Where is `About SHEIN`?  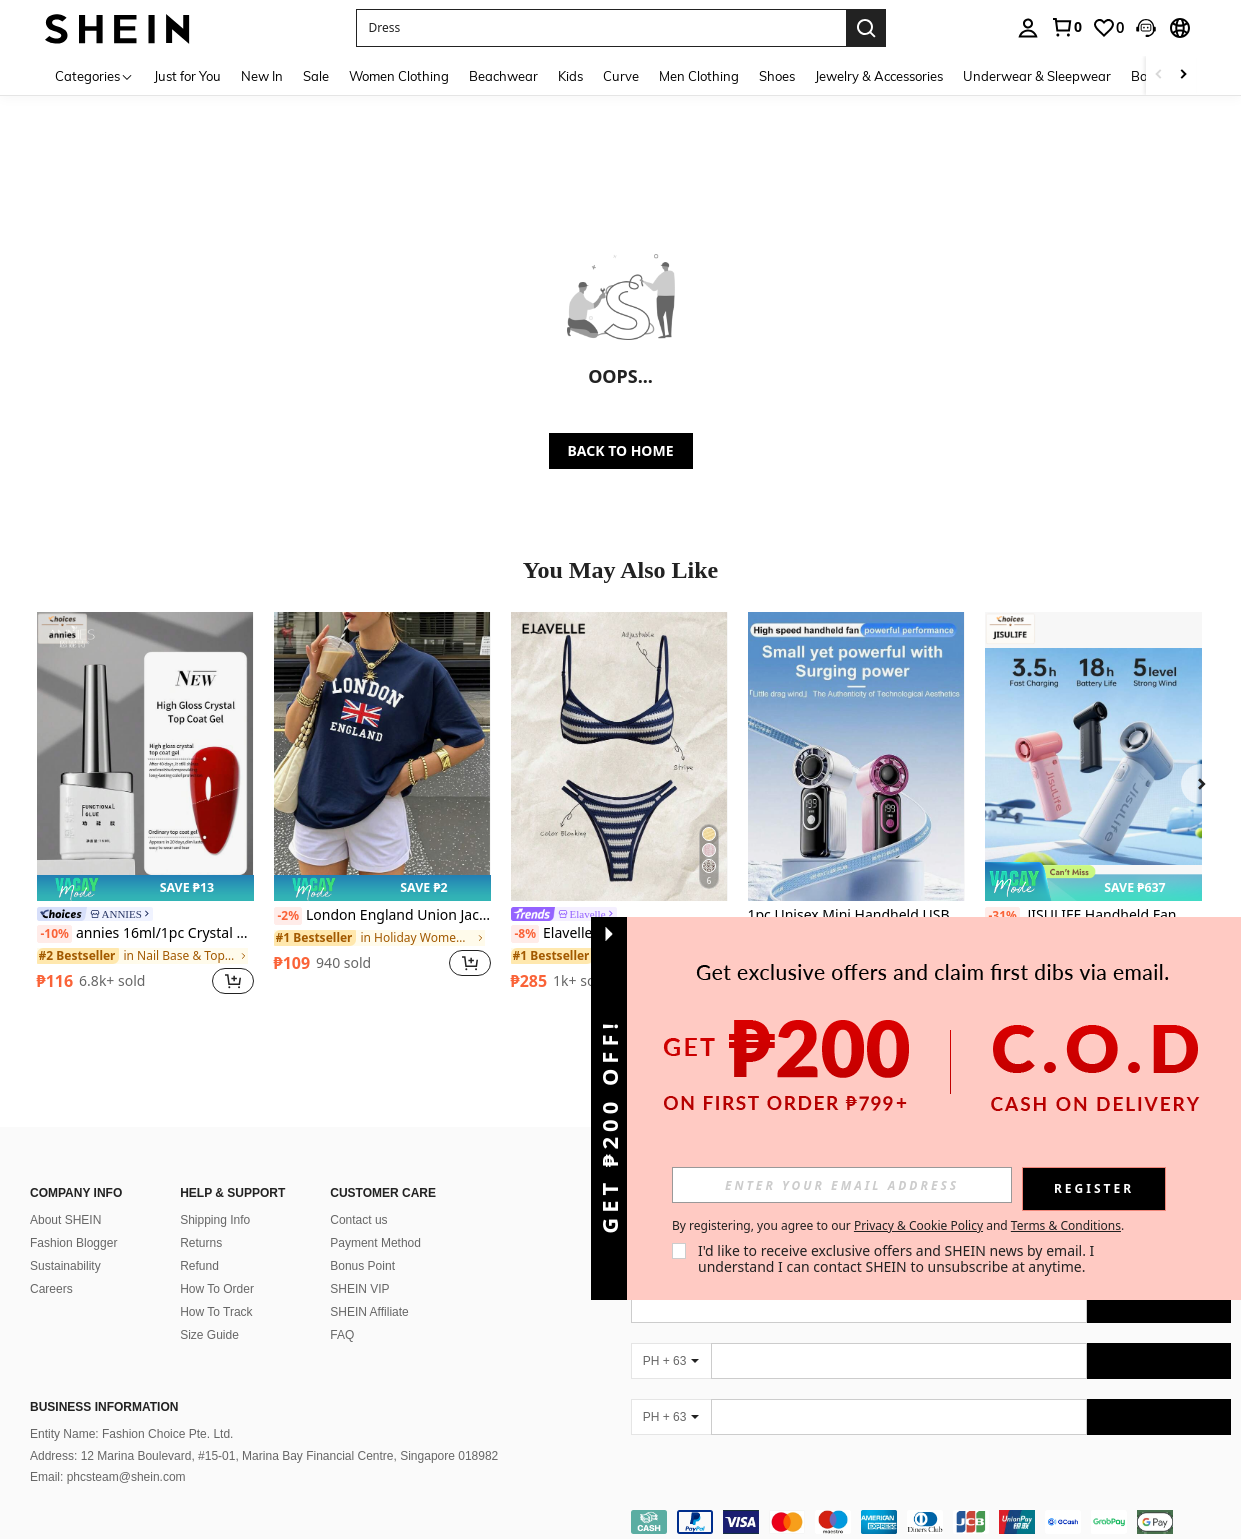
About SHEIN is located at coordinates (65, 1220).